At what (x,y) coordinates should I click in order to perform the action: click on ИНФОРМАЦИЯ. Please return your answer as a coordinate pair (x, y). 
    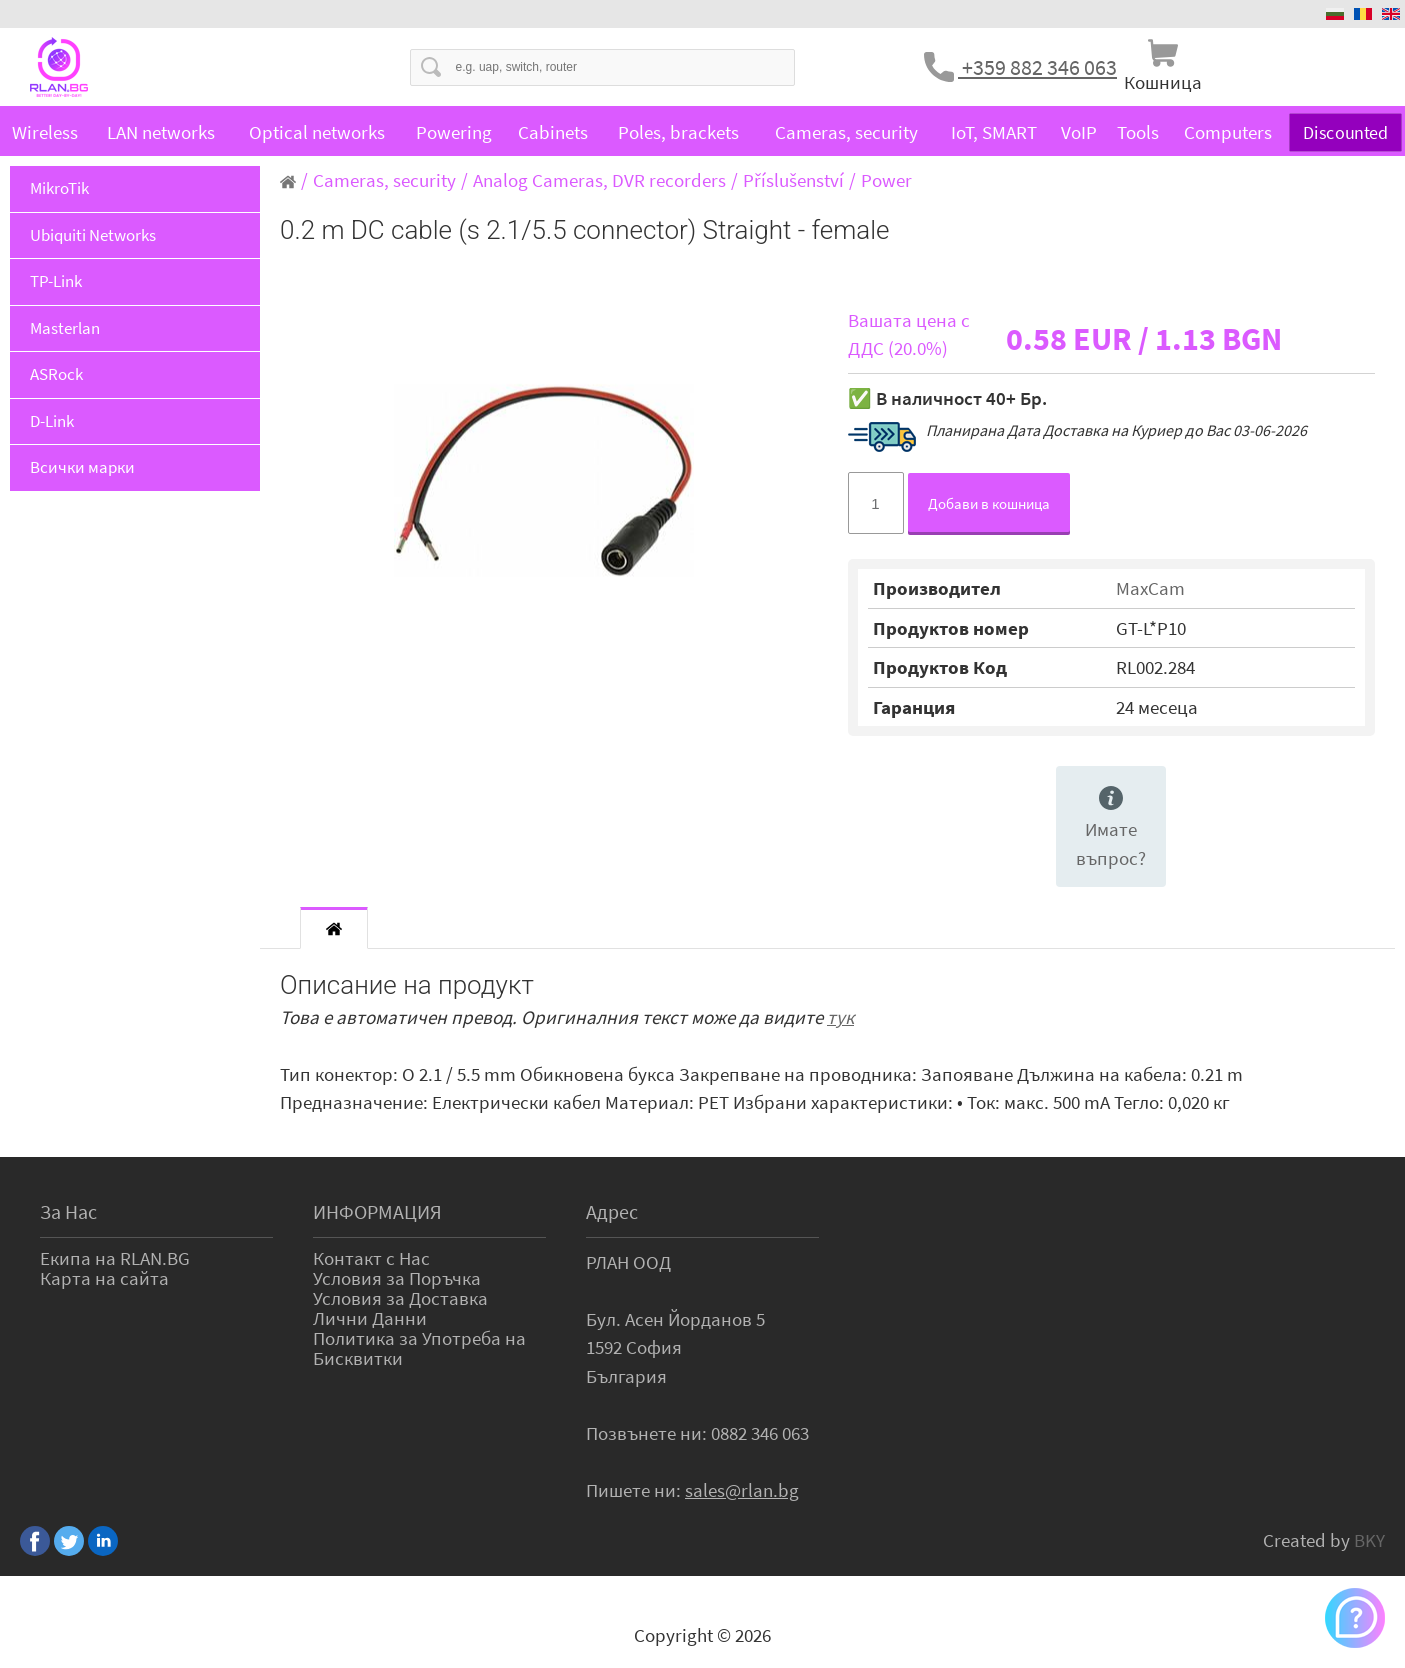
    Looking at the image, I should click on (377, 1211).